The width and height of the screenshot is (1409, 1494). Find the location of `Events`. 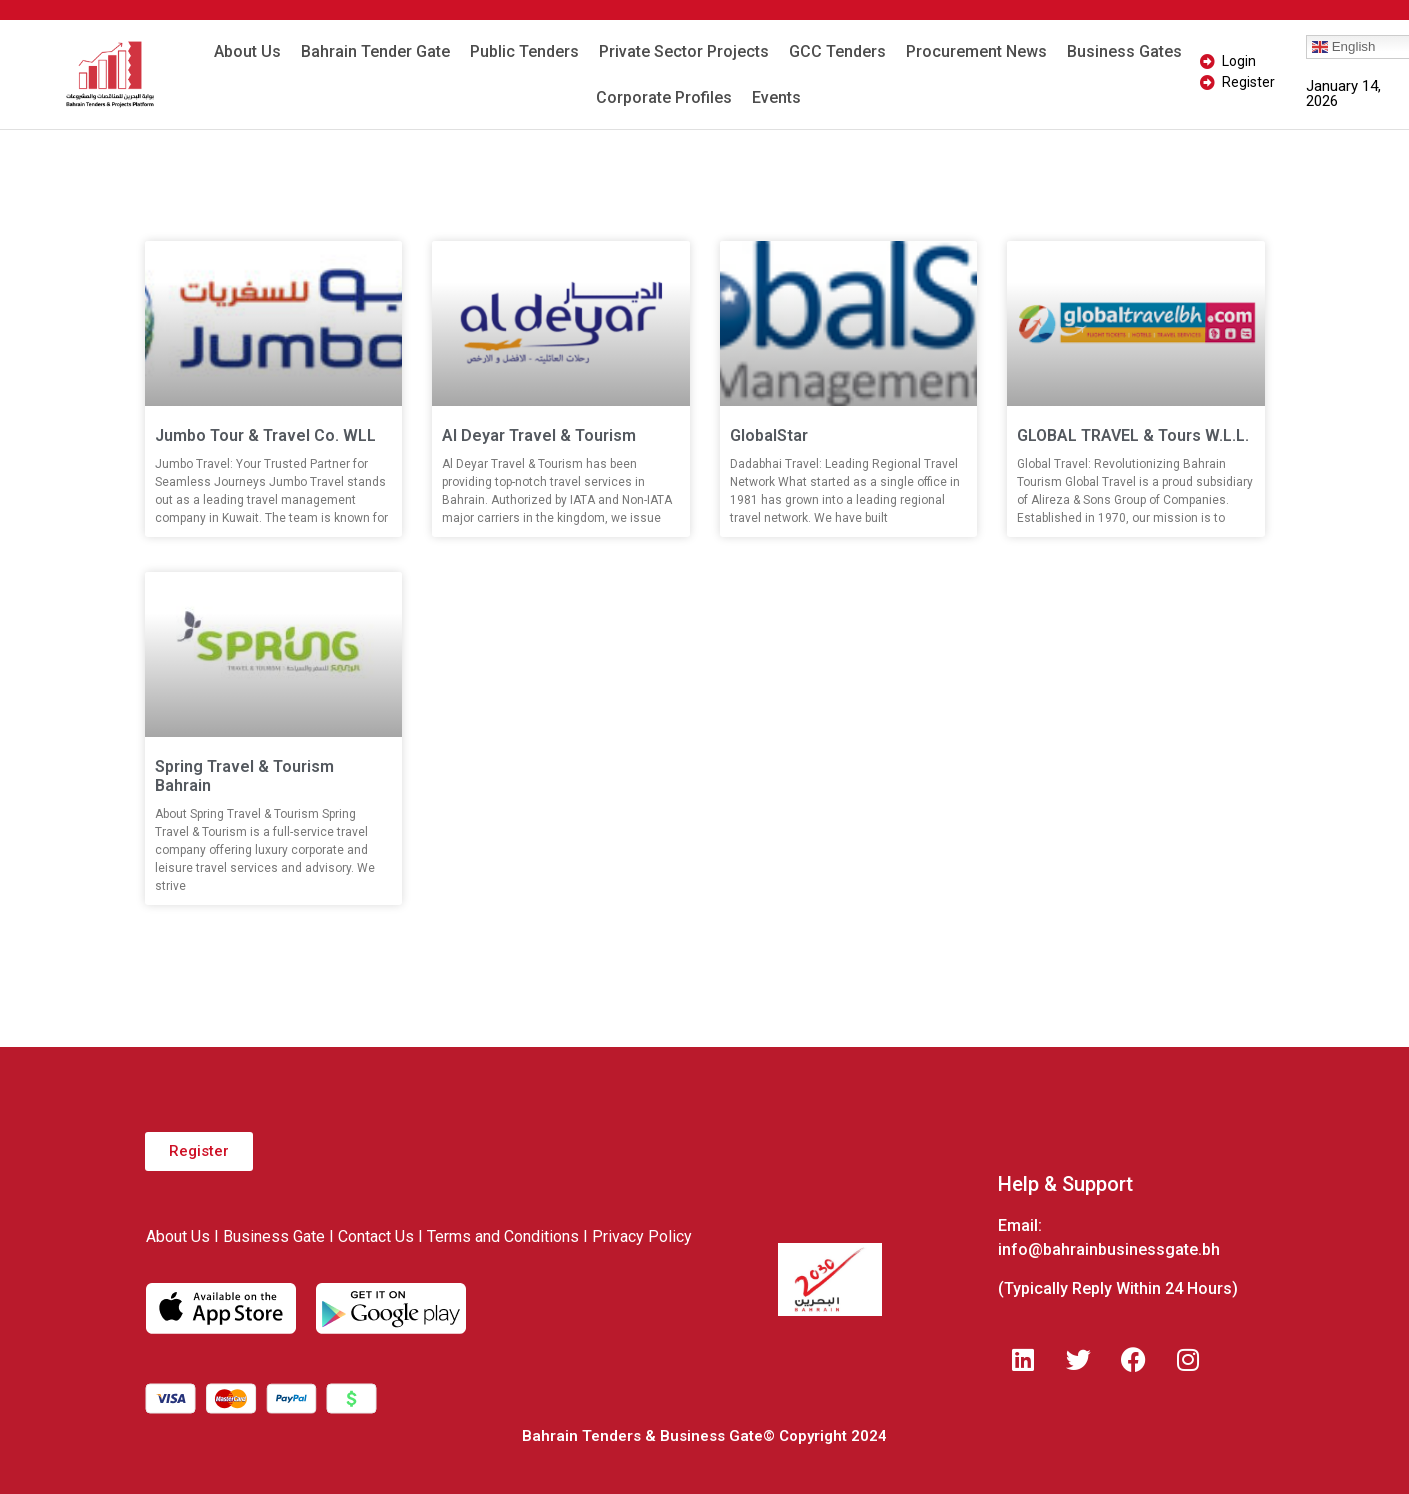

Events is located at coordinates (776, 97).